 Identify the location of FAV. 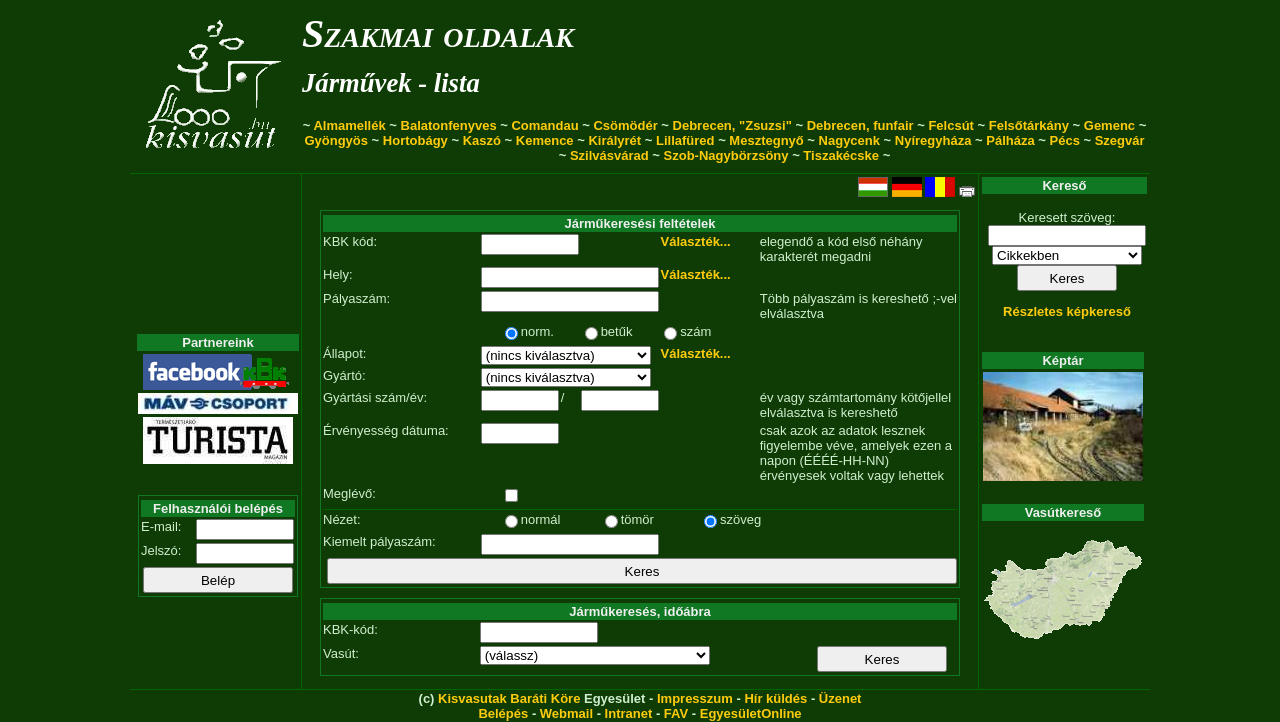
(676, 713).